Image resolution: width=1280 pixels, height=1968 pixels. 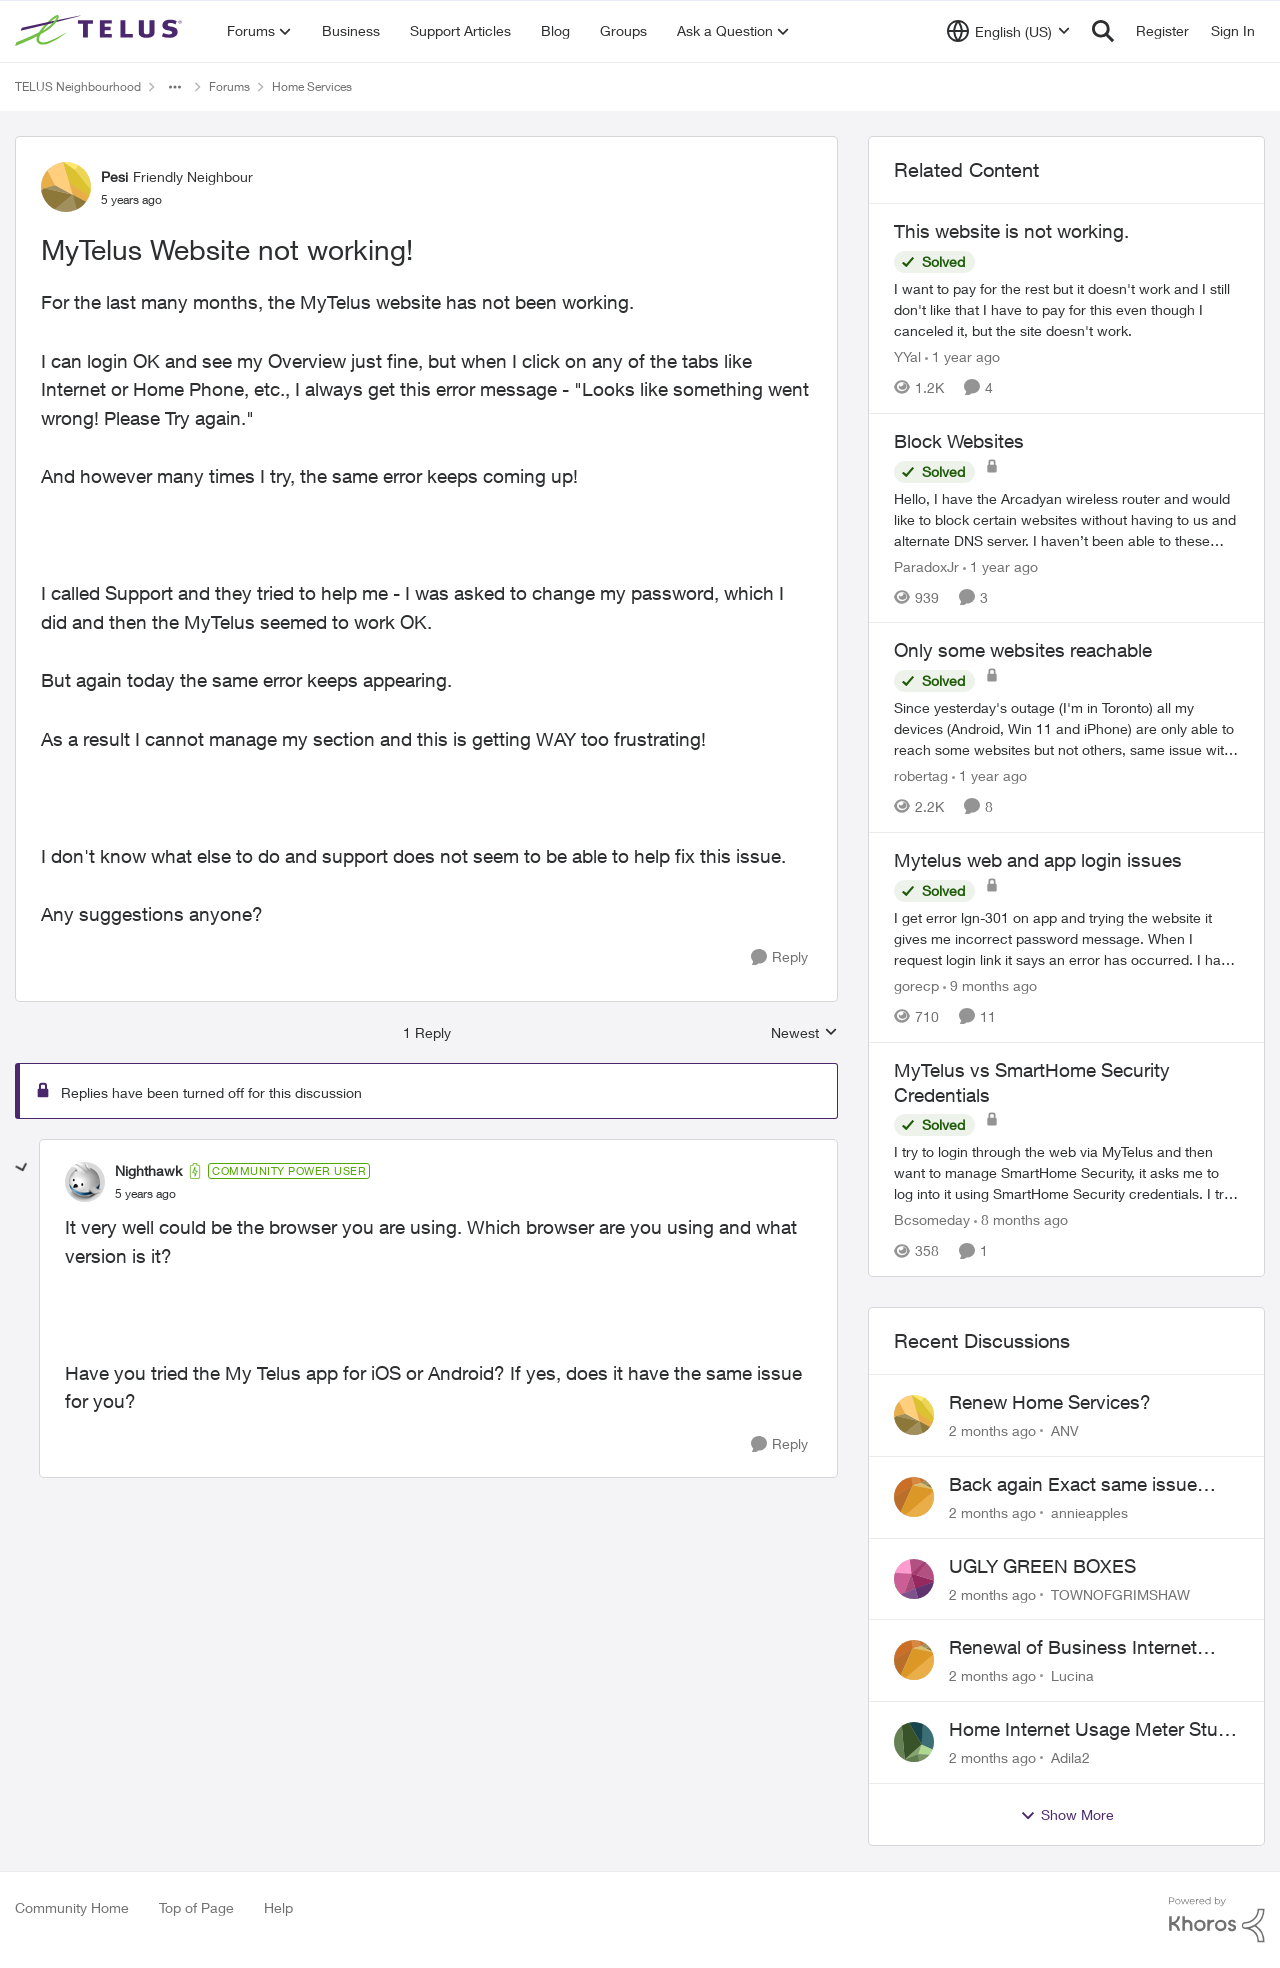 What do you see at coordinates (196, 1907) in the screenshot?
I see `Top of Page` at bounding box center [196, 1907].